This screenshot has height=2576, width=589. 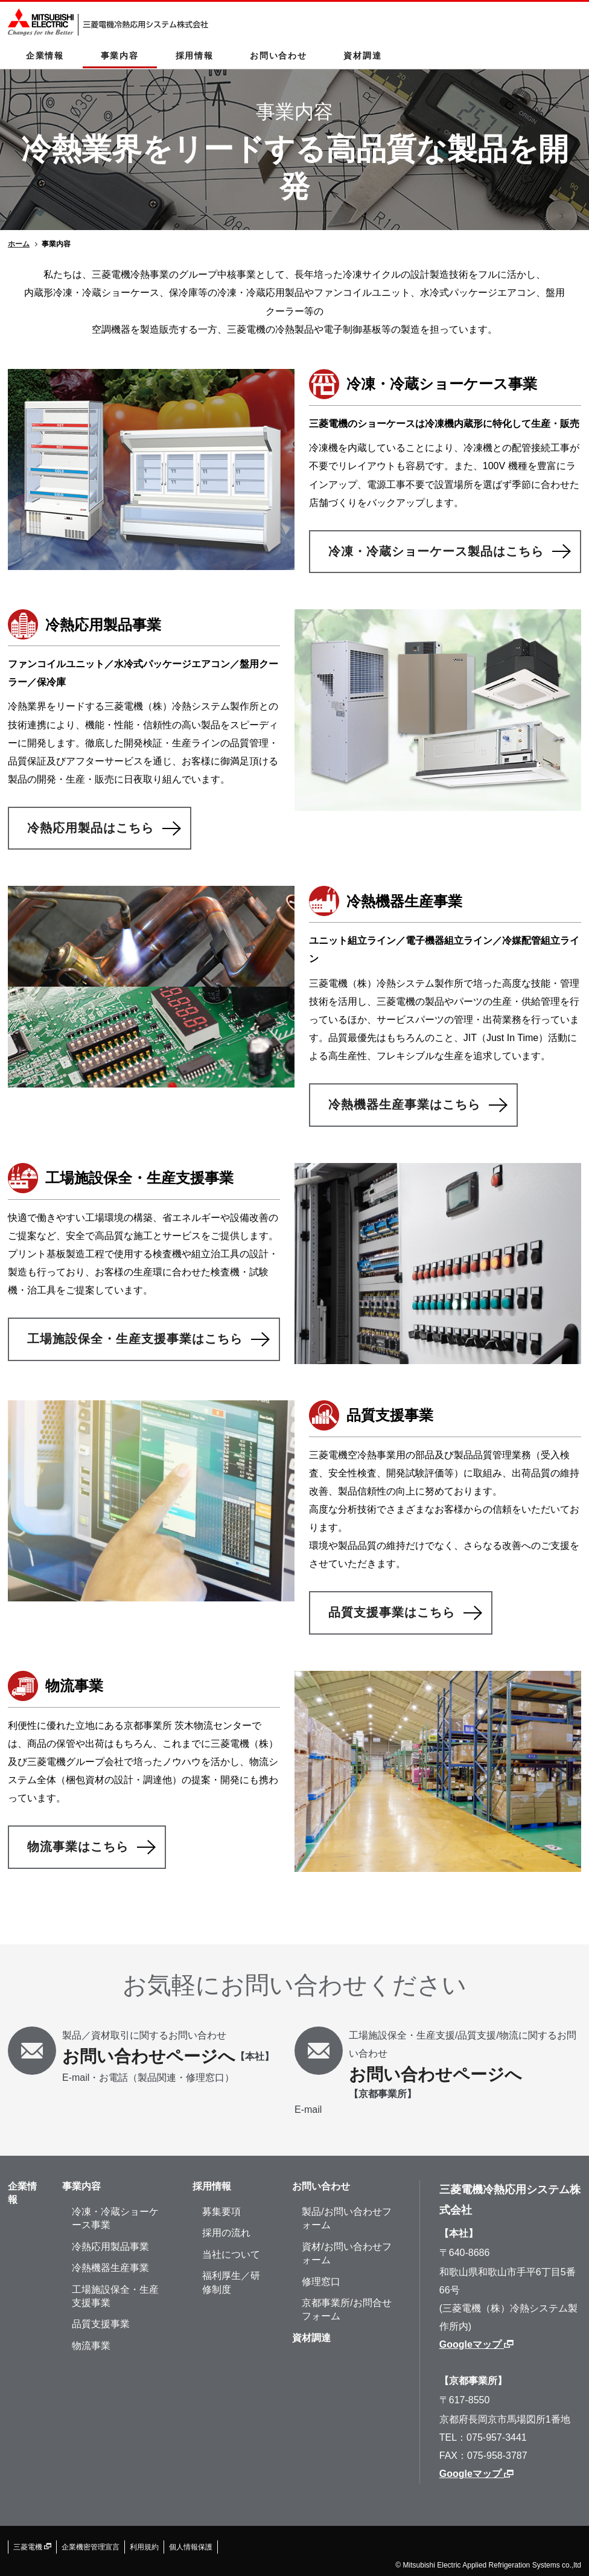 What do you see at coordinates (221, 2211) in the screenshot?
I see `募集要項` at bounding box center [221, 2211].